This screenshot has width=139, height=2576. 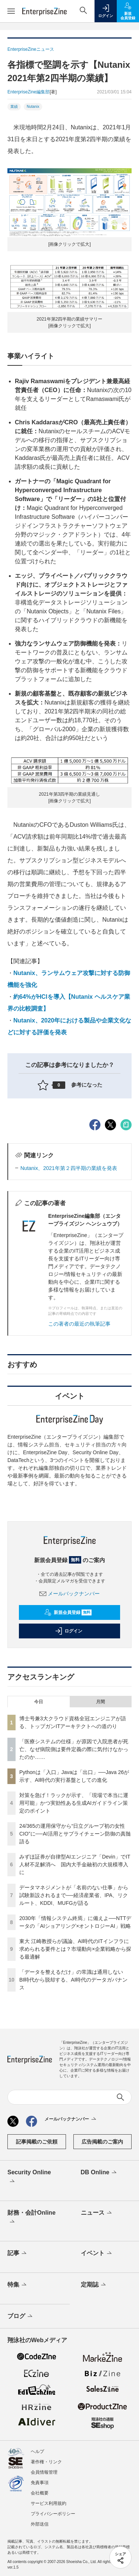 I want to click on メールバックナンバー, so click(x=69, y=1594).